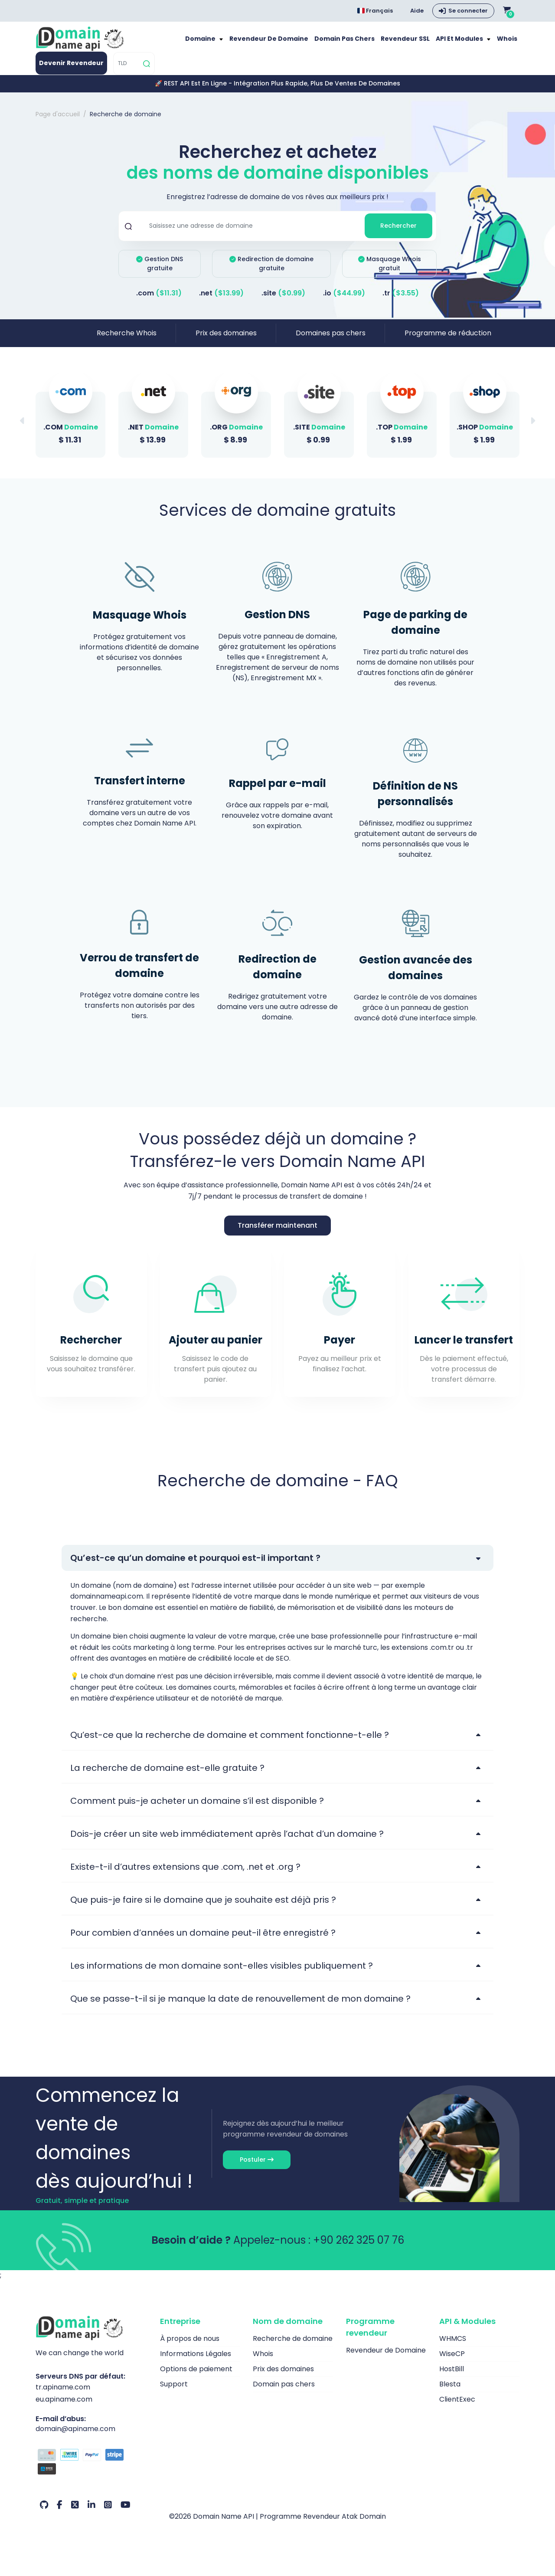  What do you see at coordinates (452, 2362) in the screenshot?
I see `WiseCP` at bounding box center [452, 2362].